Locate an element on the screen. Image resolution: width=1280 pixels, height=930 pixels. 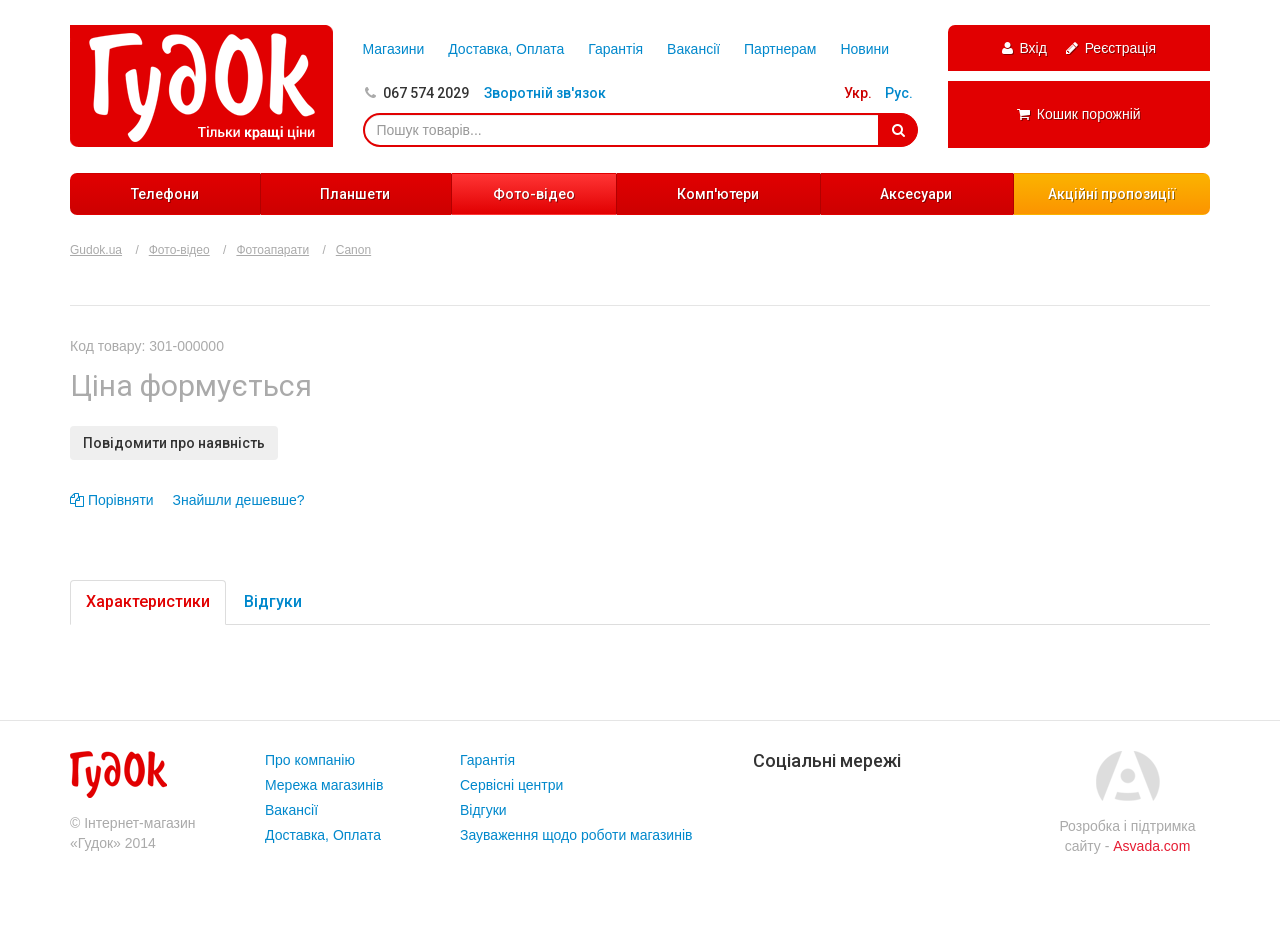
Комп'ютери is located at coordinates (718, 194).